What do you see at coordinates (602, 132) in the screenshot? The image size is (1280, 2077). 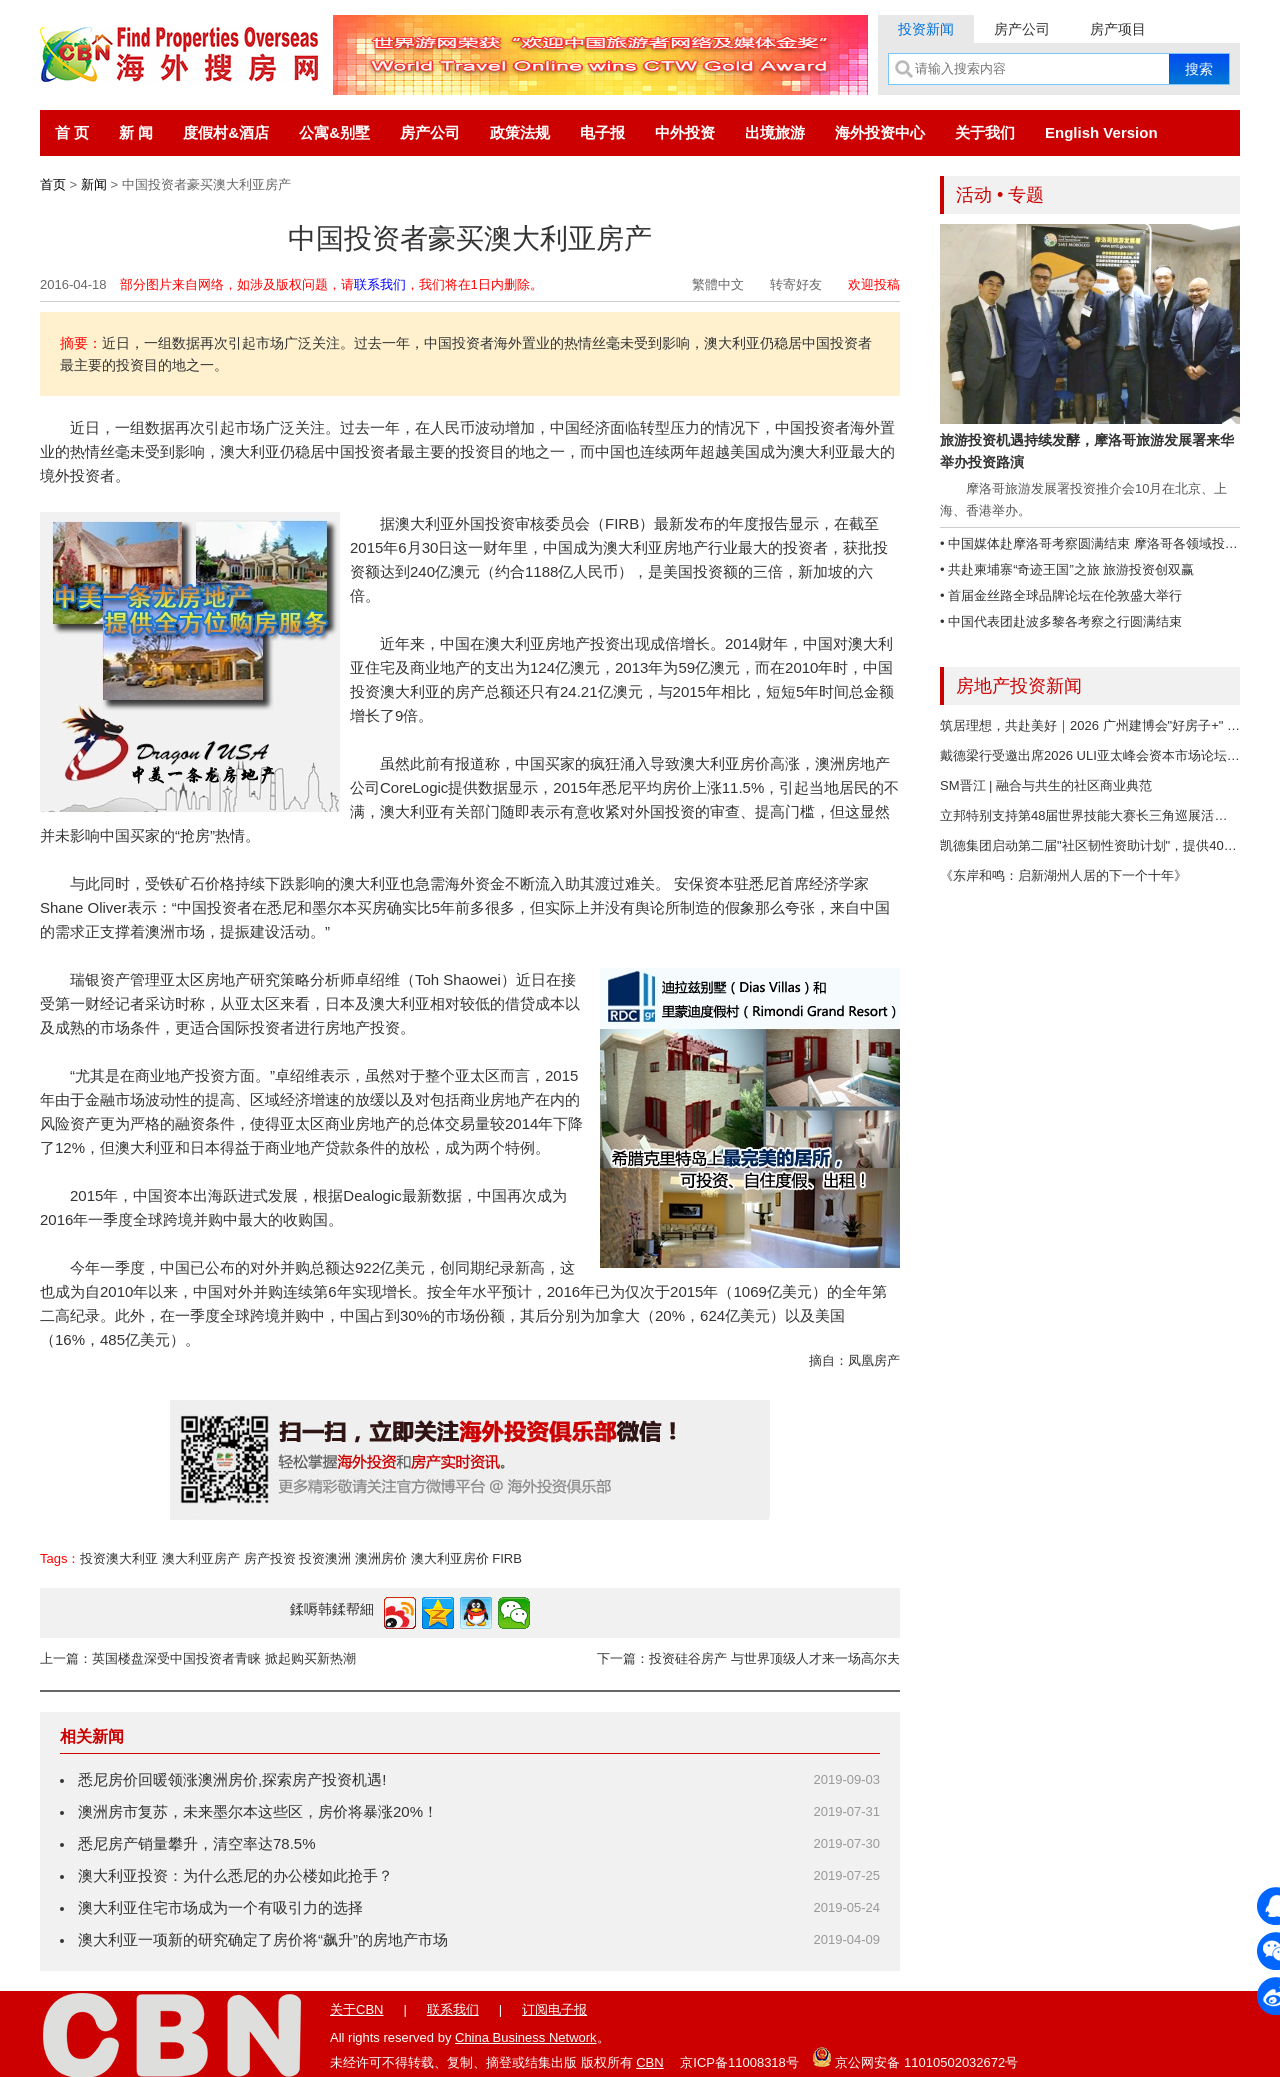 I see `电子报` at bounding box center [602, 132].